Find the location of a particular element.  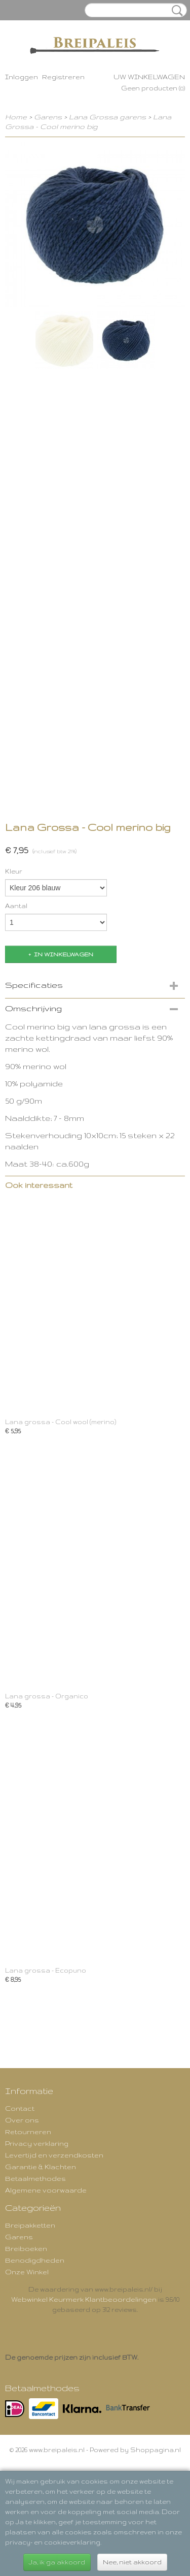

Algemene voorwaarde is located at coordinates (46, 2190).